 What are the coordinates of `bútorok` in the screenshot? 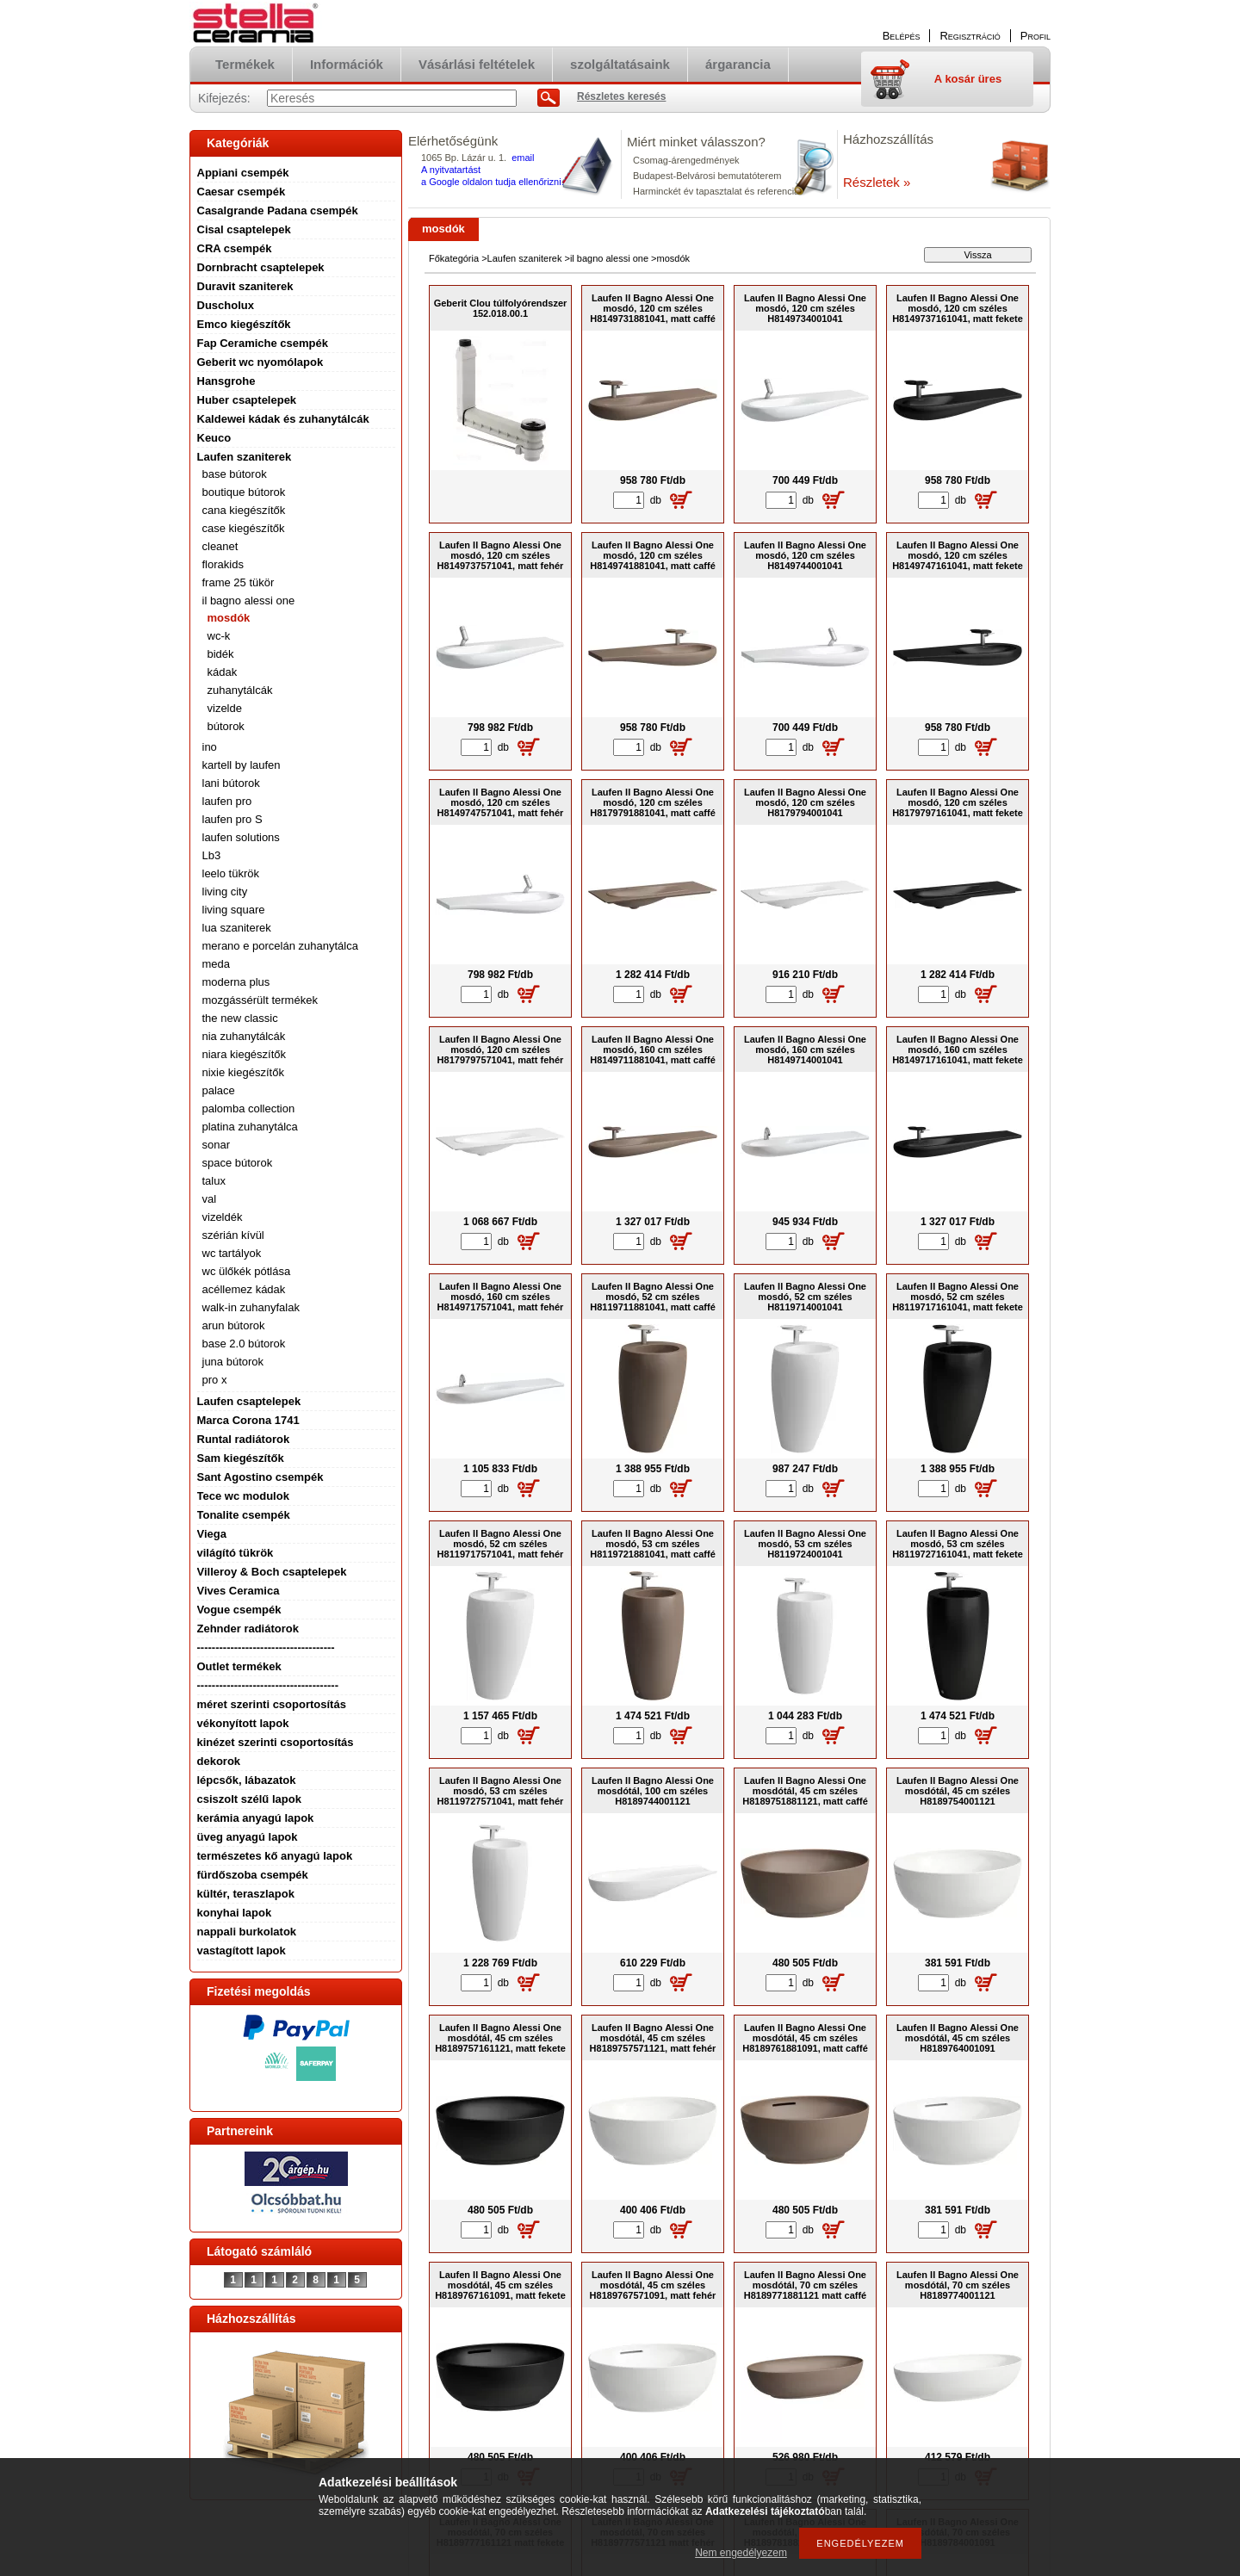 It's located at (226, 726).